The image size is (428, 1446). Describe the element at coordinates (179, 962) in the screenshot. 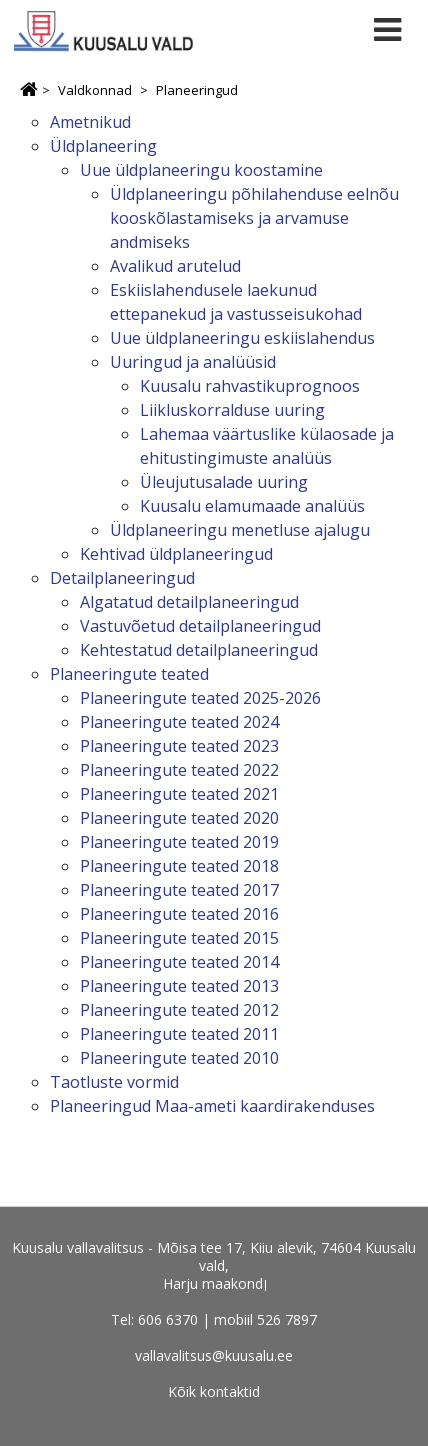

I see `Planeeringute teated 2014` at that location.